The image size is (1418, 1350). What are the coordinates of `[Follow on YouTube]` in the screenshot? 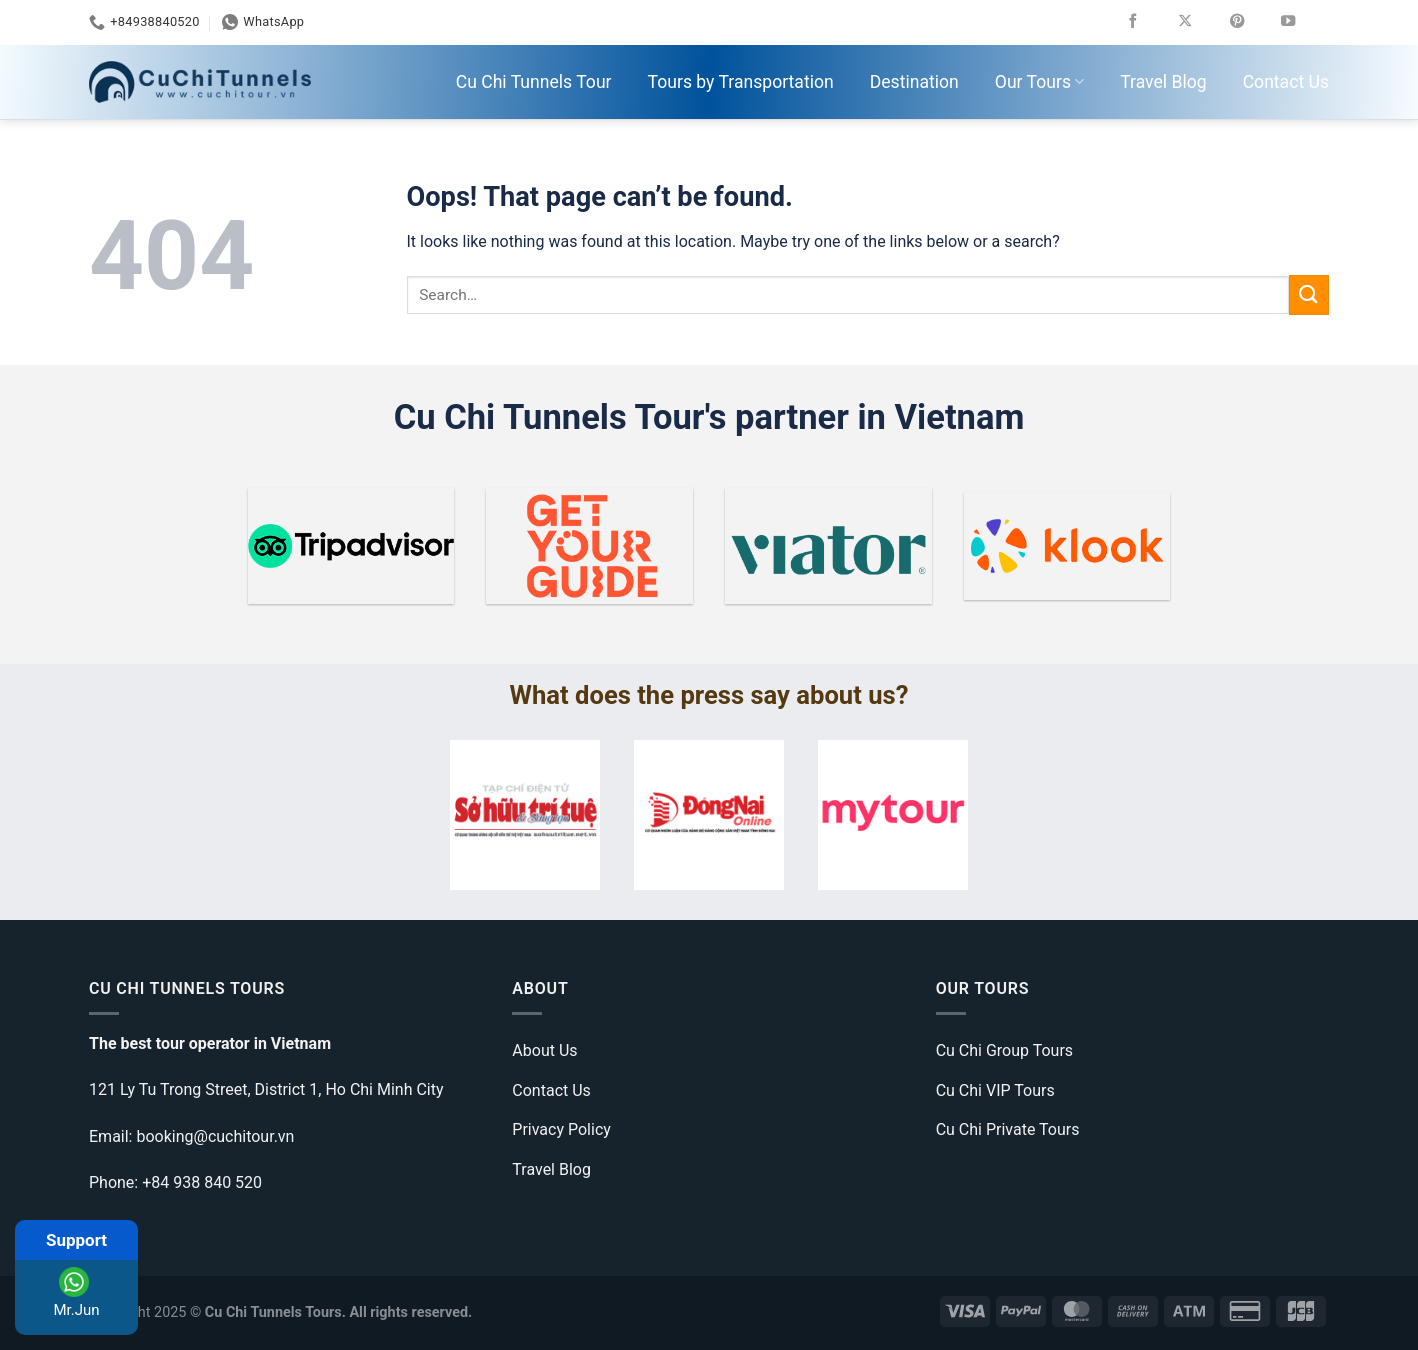 It's located at (1302, 22).